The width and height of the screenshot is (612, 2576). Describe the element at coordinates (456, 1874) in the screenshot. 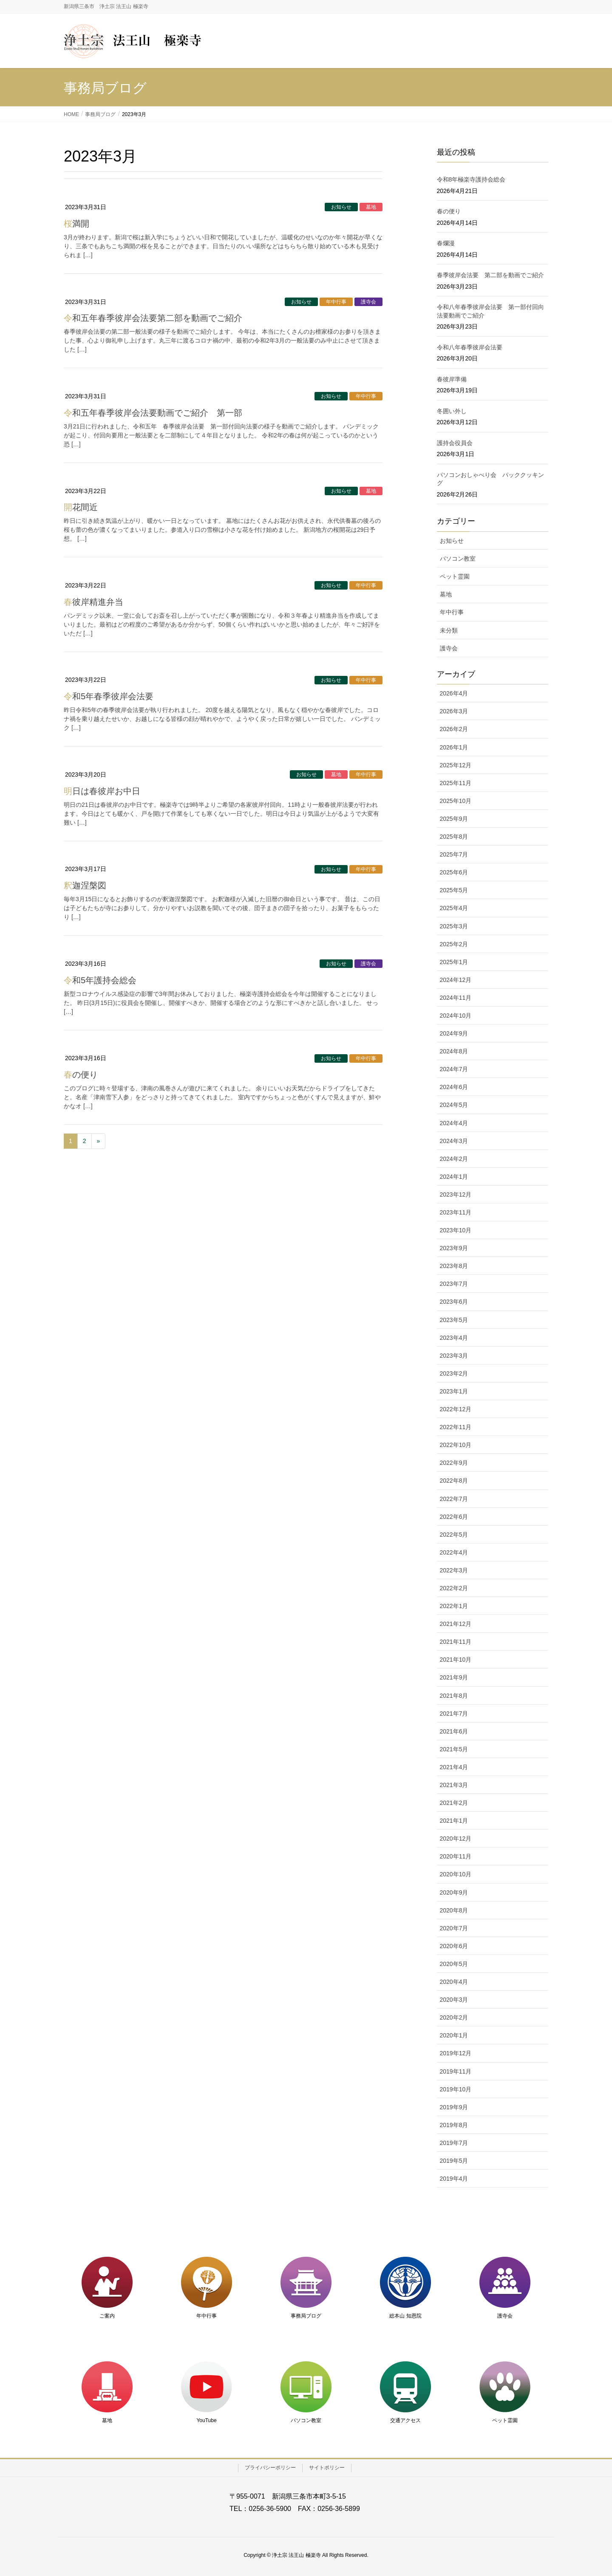

I see `2020年10月` at that location.